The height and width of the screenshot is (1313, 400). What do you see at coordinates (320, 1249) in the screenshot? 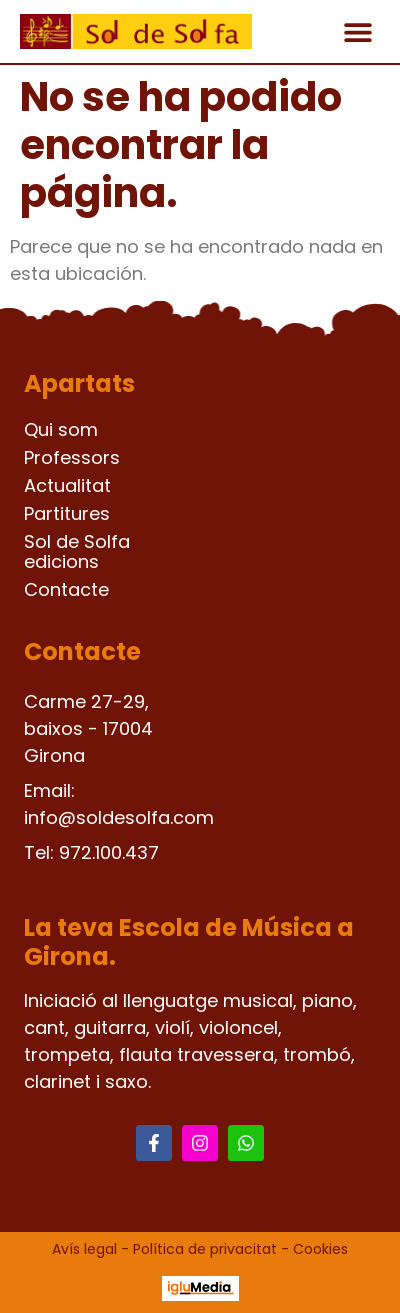
I see `Cookies` at bounding box center [320, 1249].